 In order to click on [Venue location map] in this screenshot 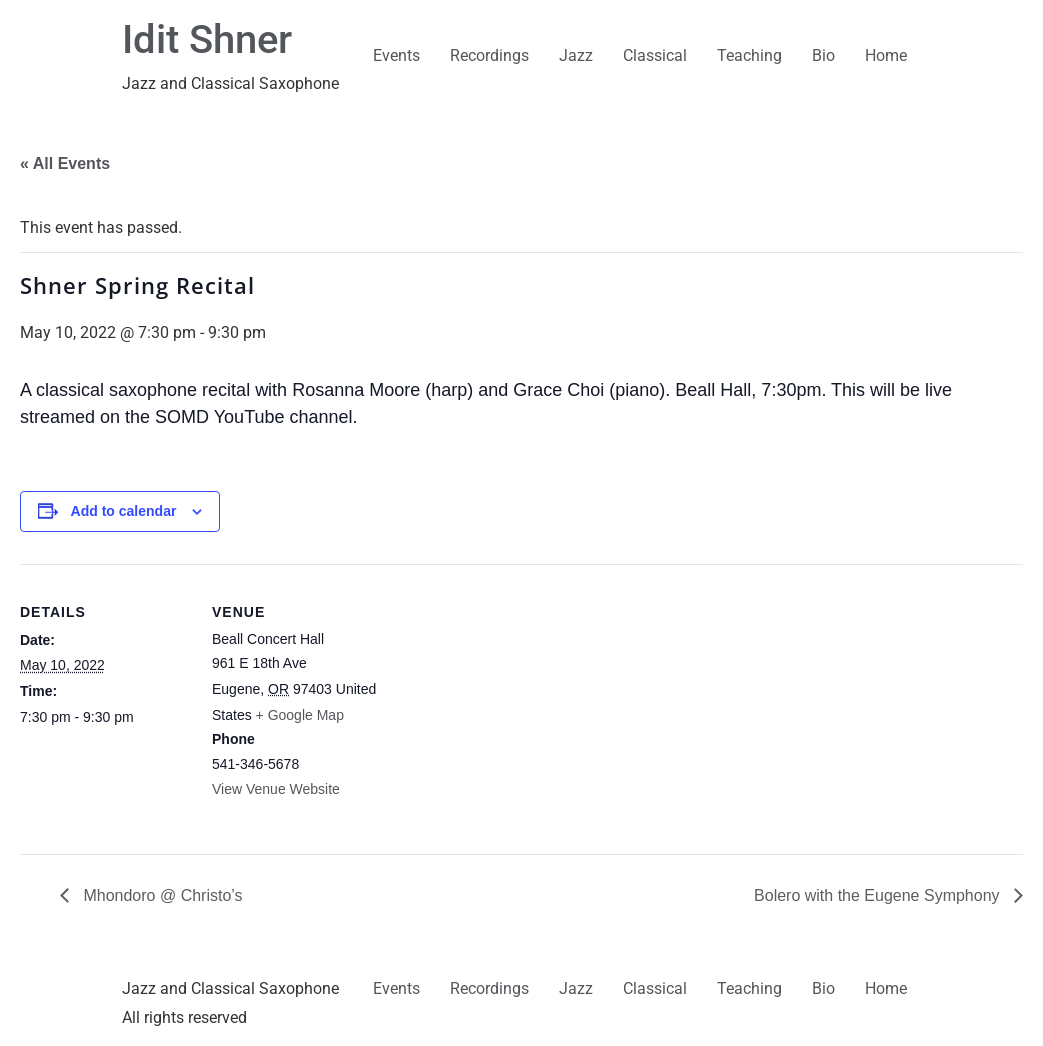, I will do `click(509, 702)`.